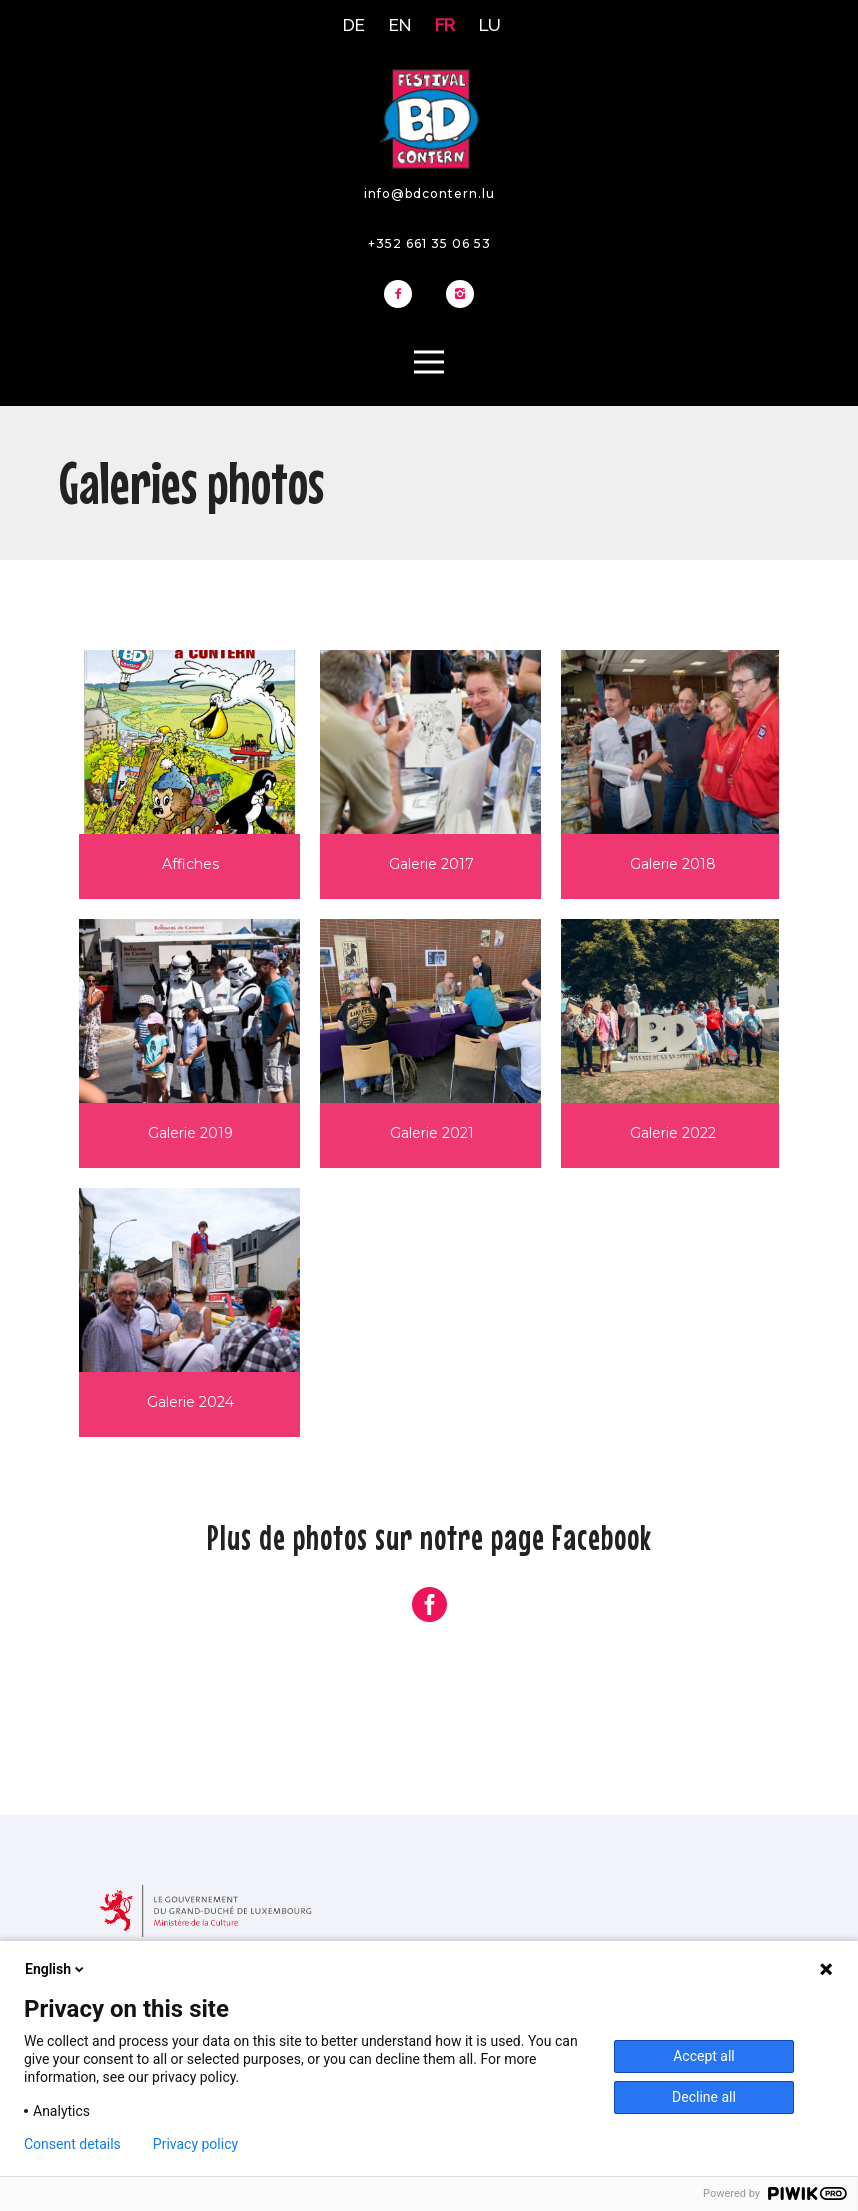  What do you see at coordinates (354, 25) in the screenshot?
I see `DE` at bounding box center [354, 25].